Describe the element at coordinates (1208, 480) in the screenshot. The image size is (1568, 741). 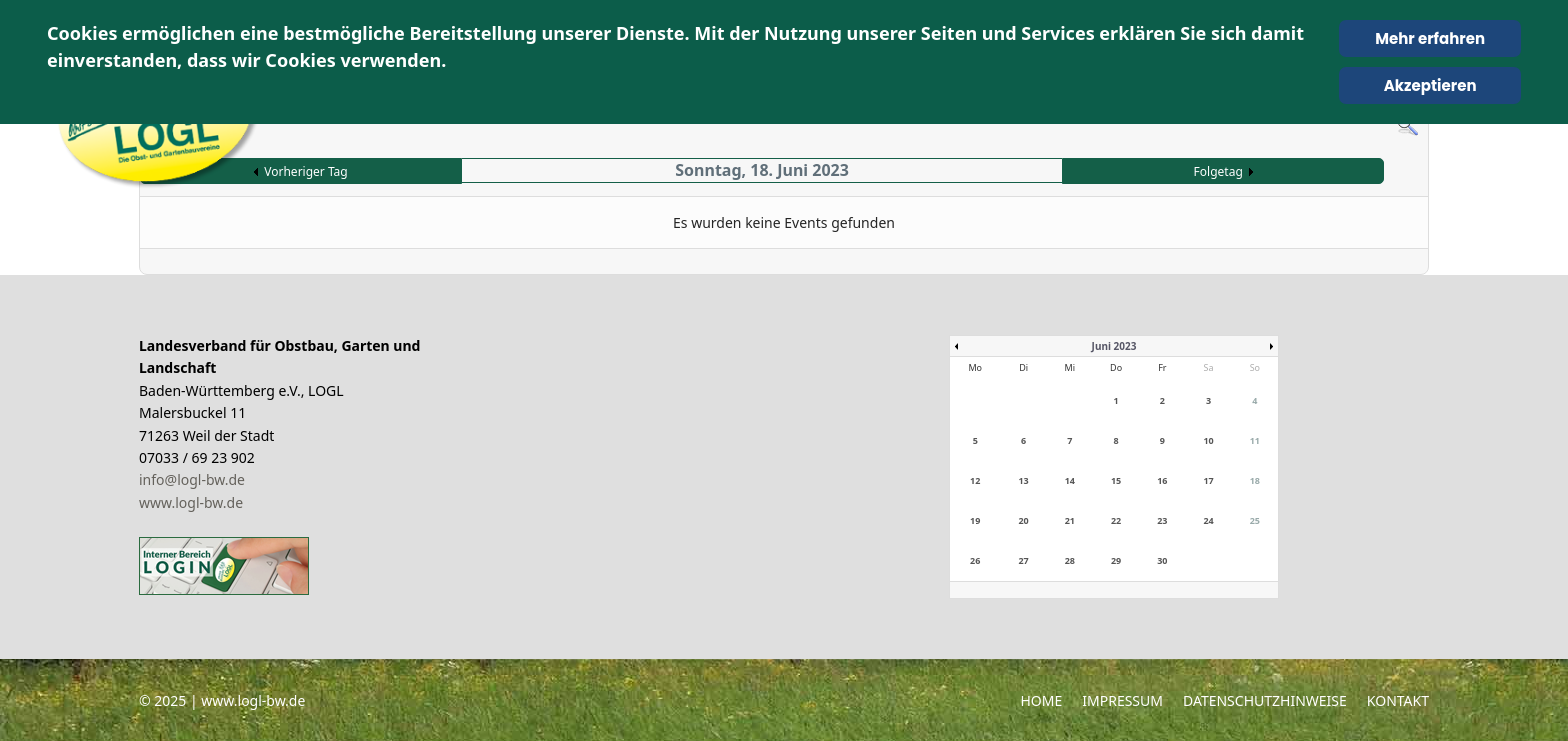
I see `17` at that location.